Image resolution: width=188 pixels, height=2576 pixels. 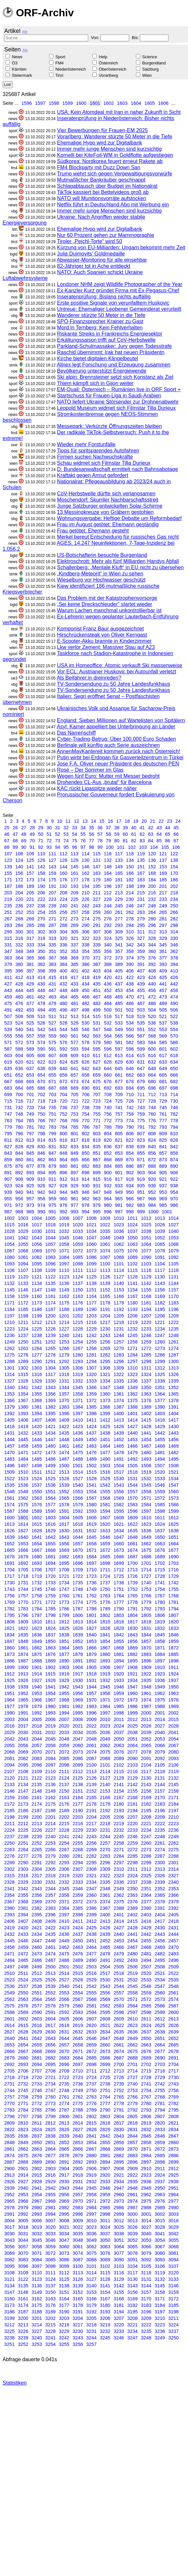 I want to click on 1011, so click(x=132, y=1218).